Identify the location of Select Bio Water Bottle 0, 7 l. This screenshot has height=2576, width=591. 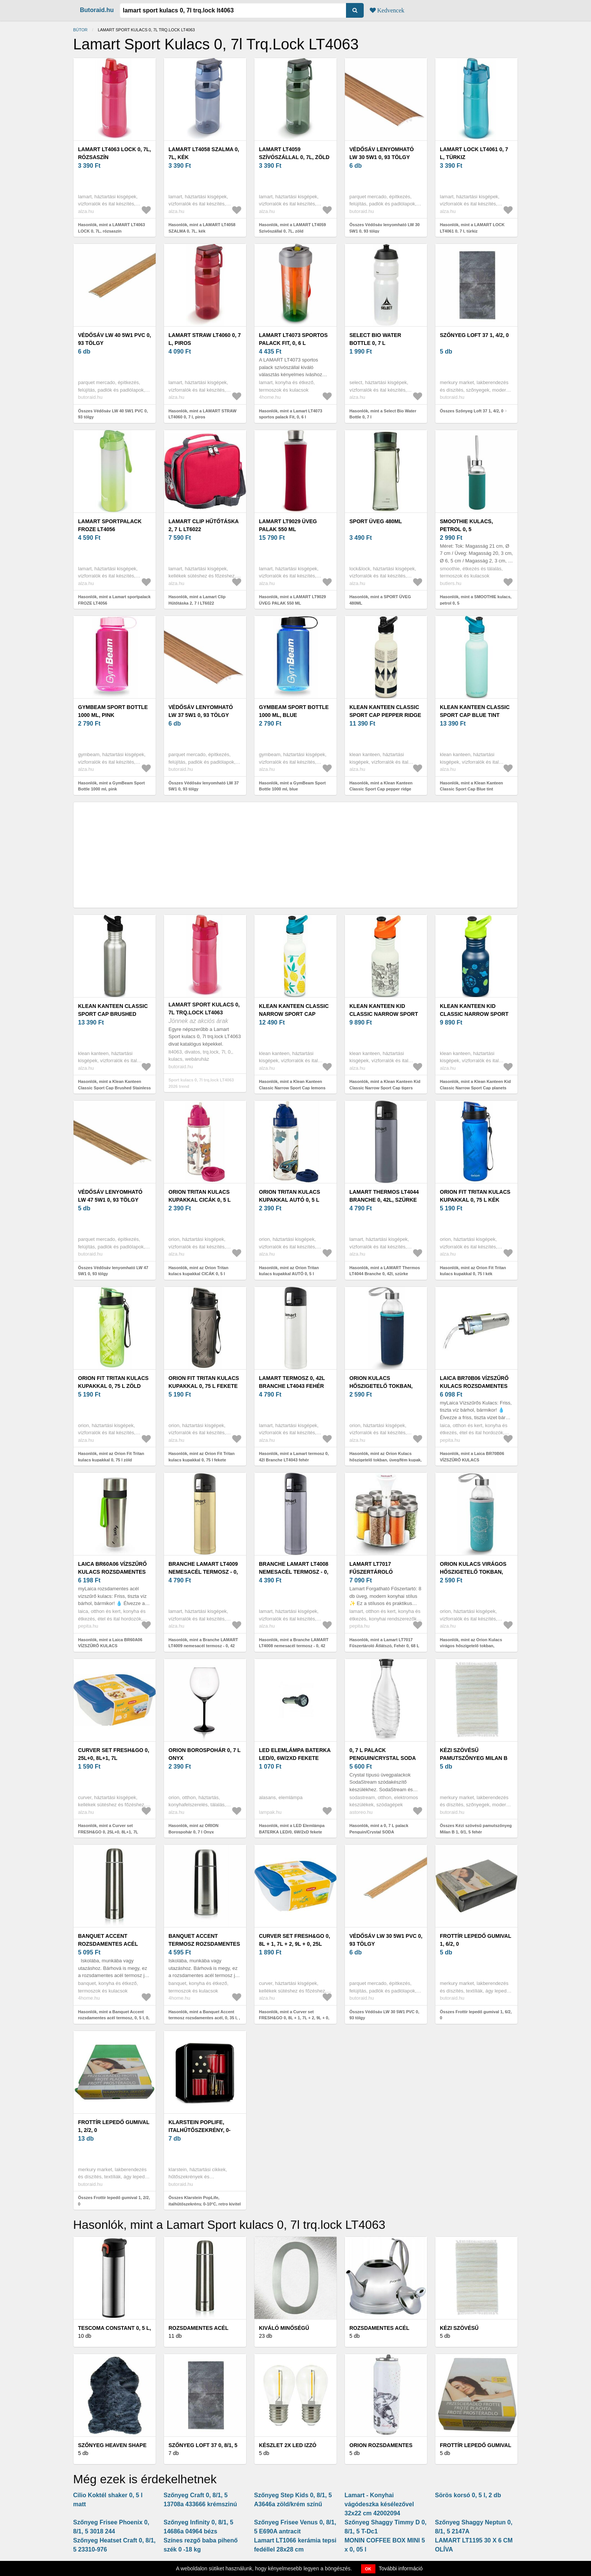
(375, 339).